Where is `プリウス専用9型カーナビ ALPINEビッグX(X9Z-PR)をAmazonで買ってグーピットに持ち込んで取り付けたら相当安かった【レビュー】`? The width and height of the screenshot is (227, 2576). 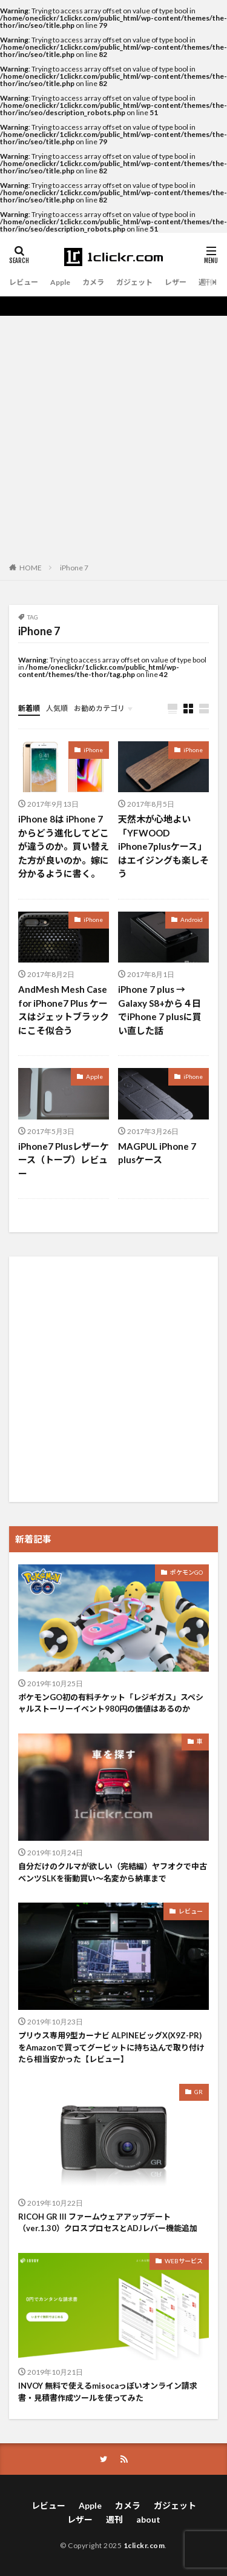 プリウス専用9型カーナビ ALPINEビッグX(X9Z-PR)をAmazonで買ってグーピットに持ち込んで取り付けたら相当安かった【レビュー】 is located at coordinates (111, 2047).